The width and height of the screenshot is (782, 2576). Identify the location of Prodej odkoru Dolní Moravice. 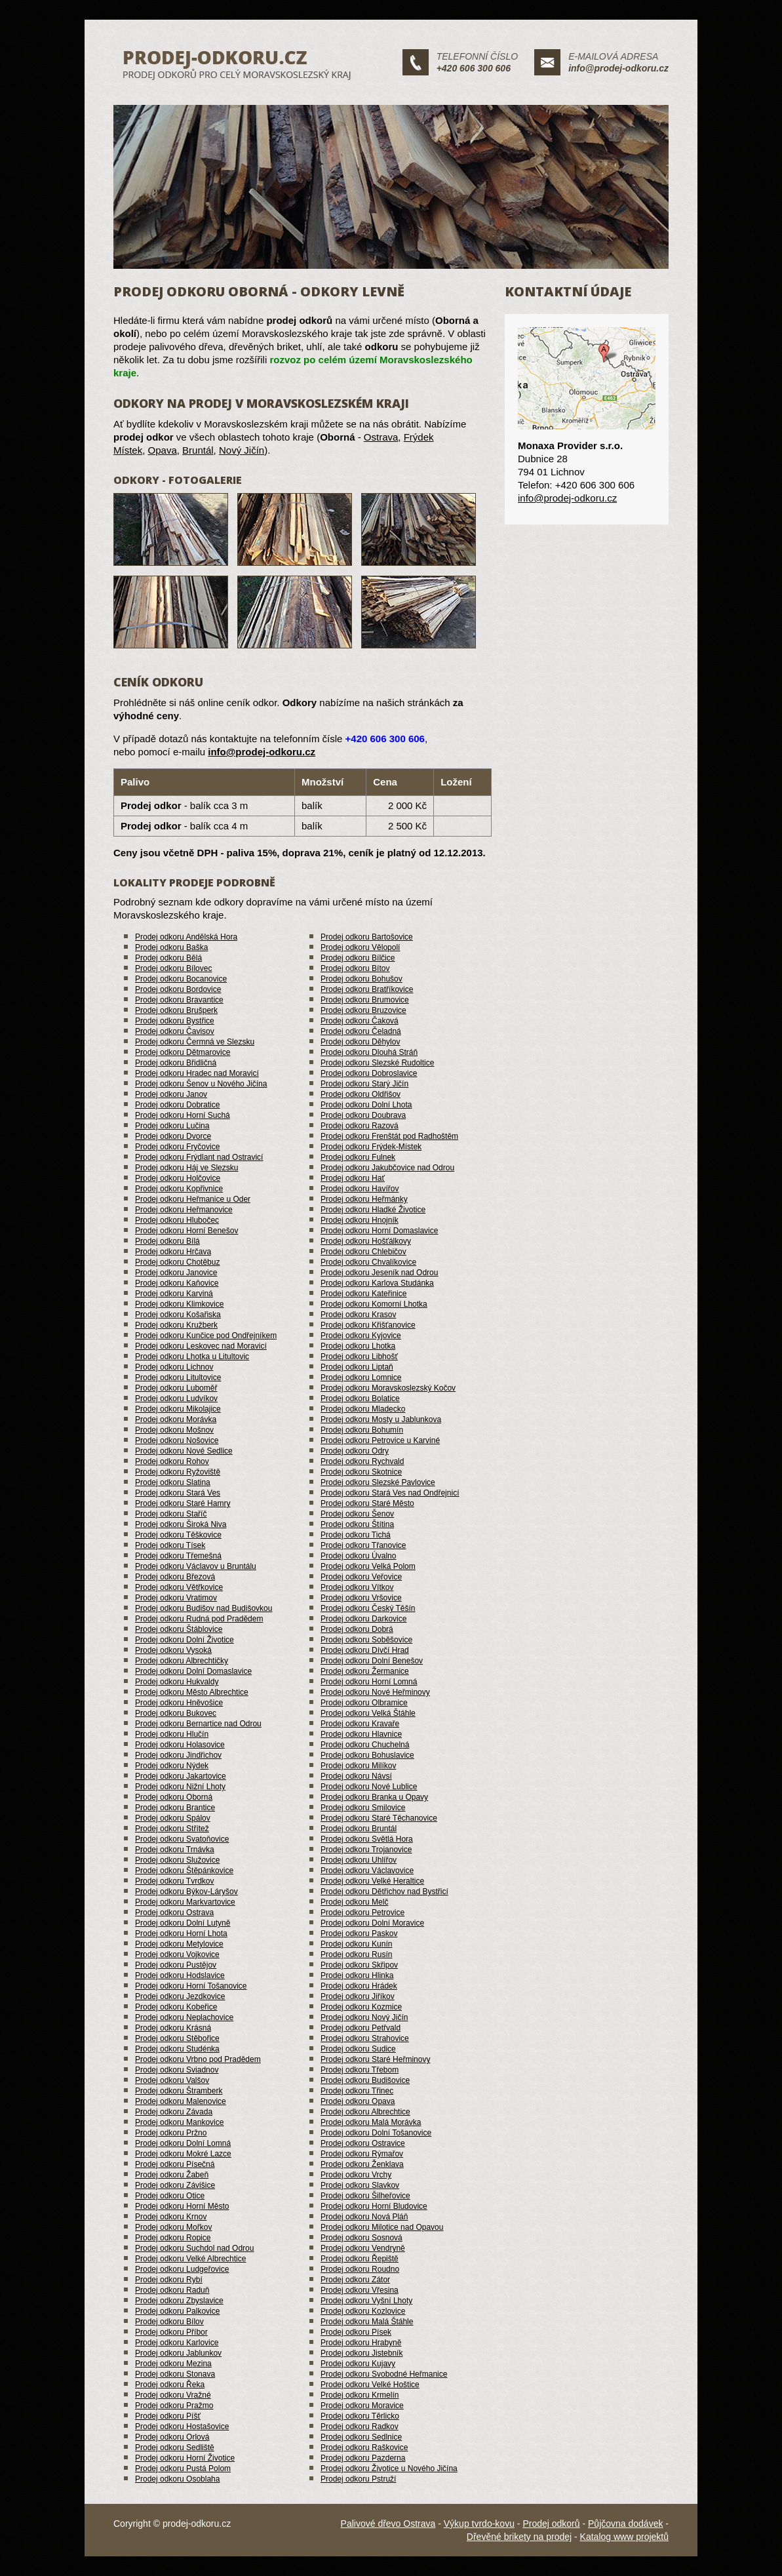
(372, 1923).